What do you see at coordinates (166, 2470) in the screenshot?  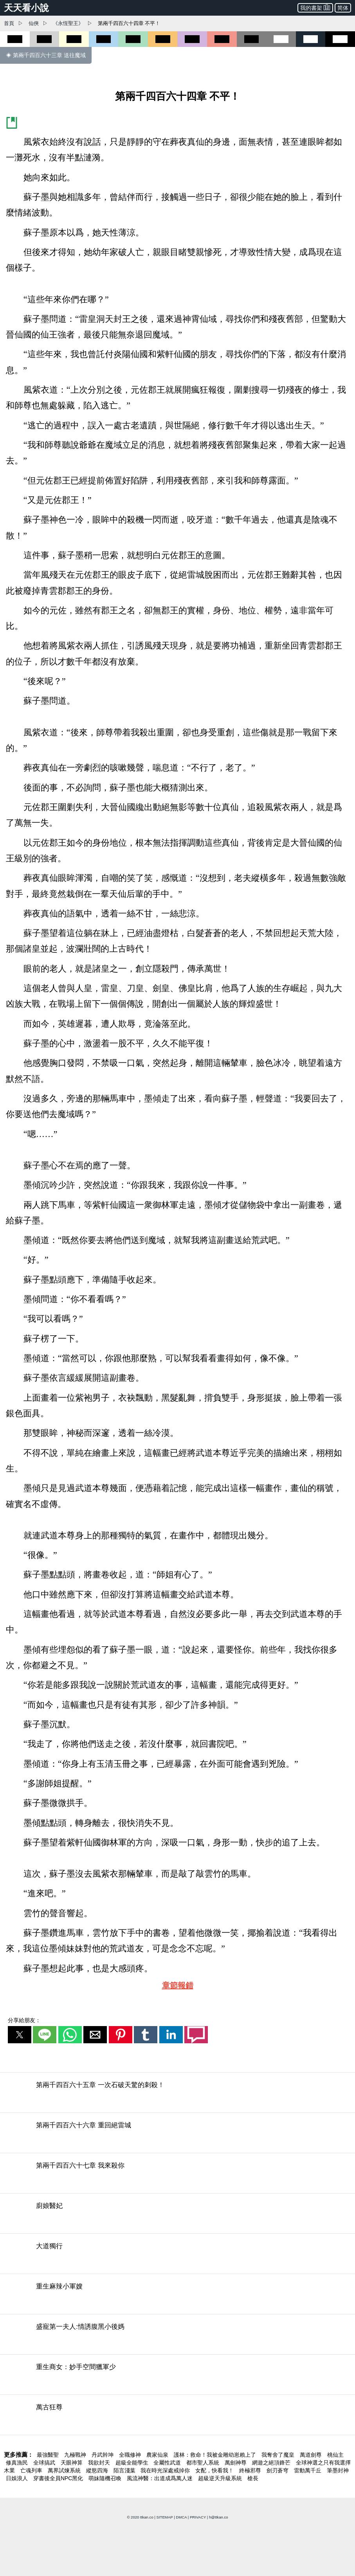 I see `我在時光深處戒掉你` at bounding box center [166, 2470].